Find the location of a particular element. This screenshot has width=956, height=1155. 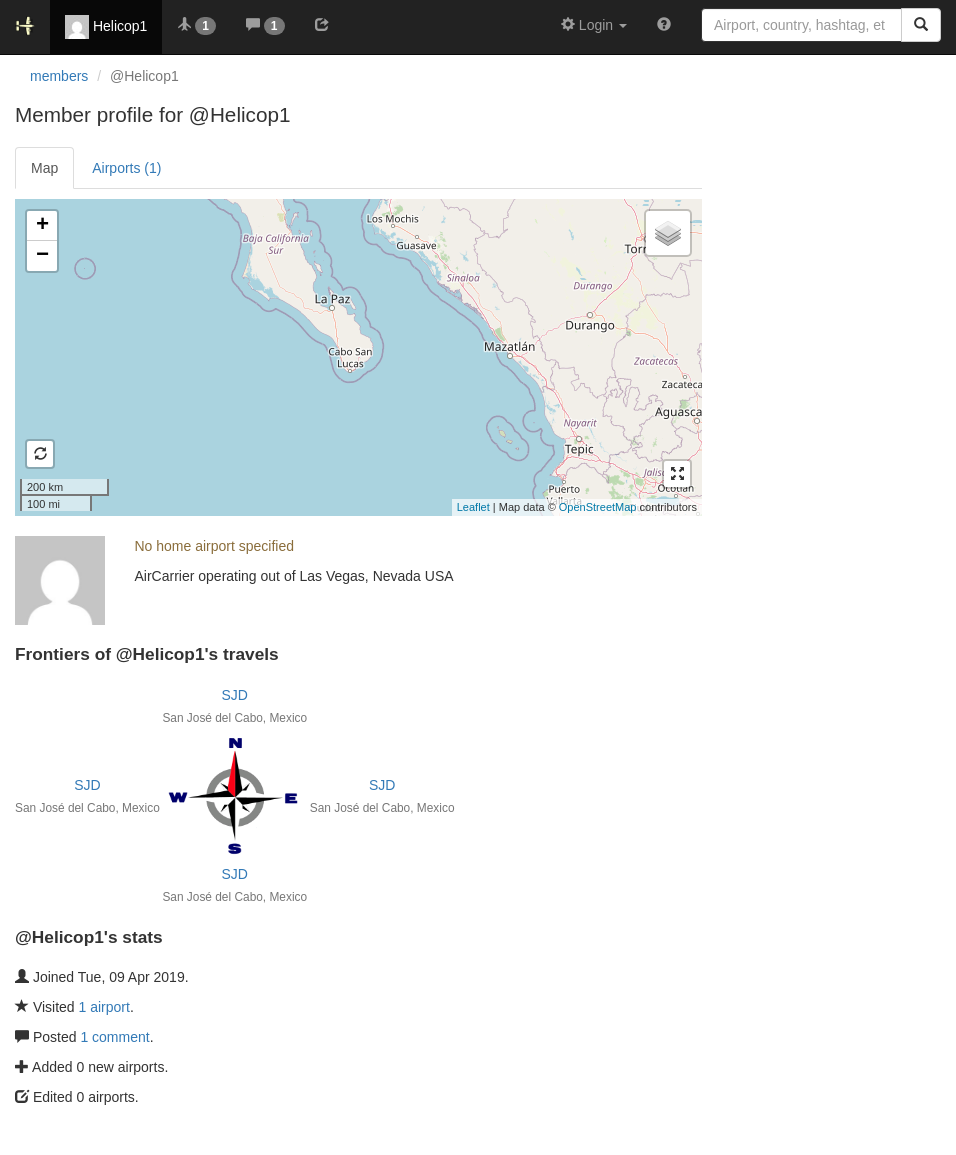

OpenStreetMap is located at coordinates (598, 507).